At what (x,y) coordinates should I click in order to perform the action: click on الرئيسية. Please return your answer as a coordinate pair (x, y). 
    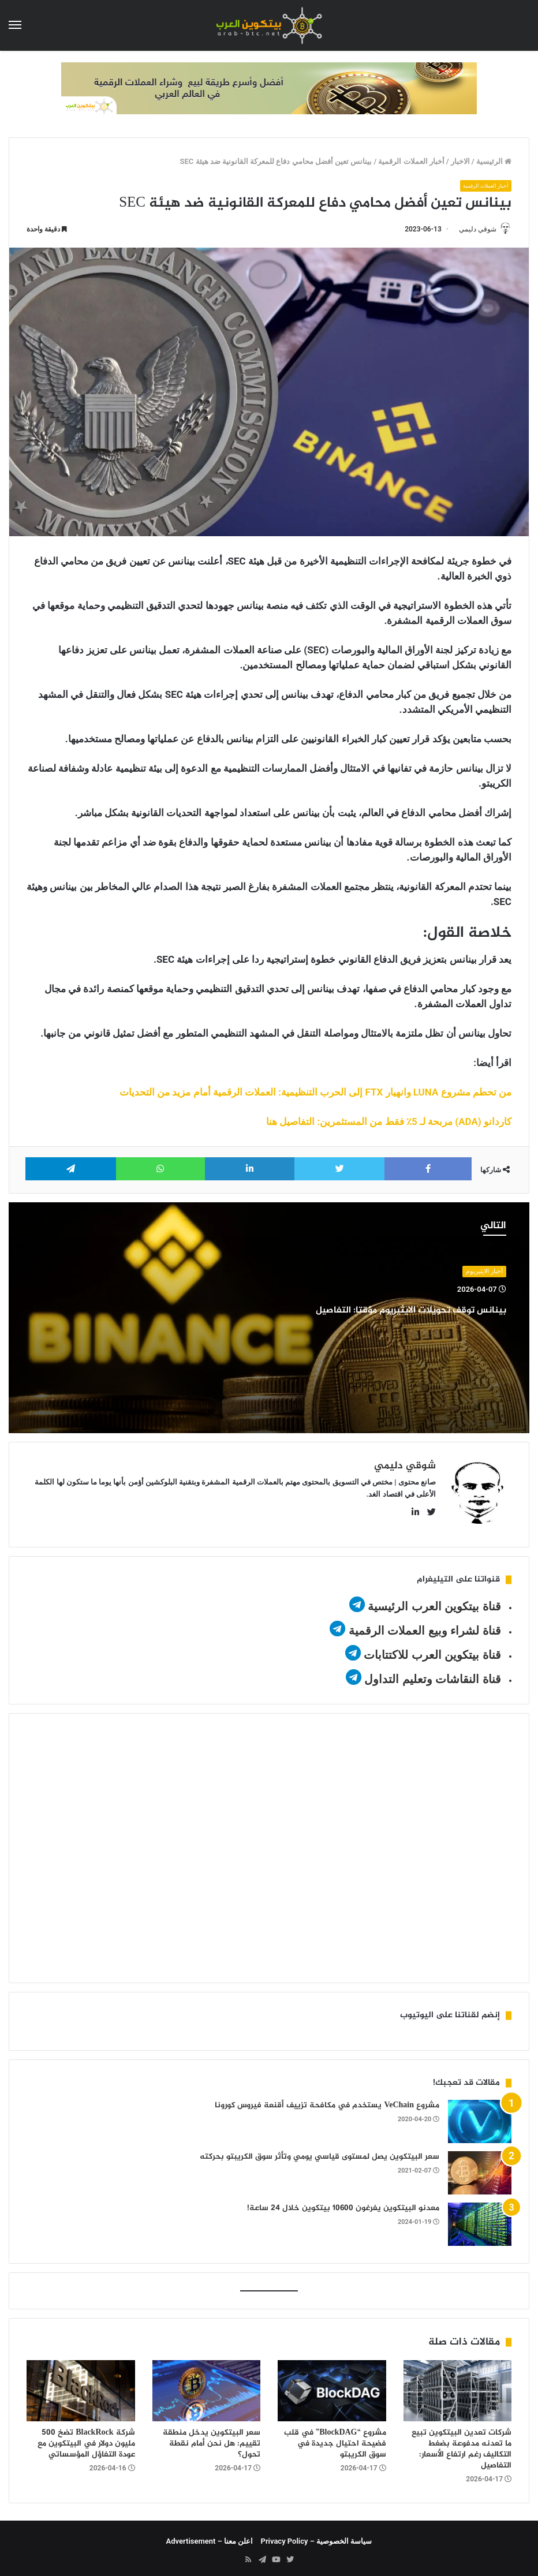
    Looking at the image, I should click on (493, 161).